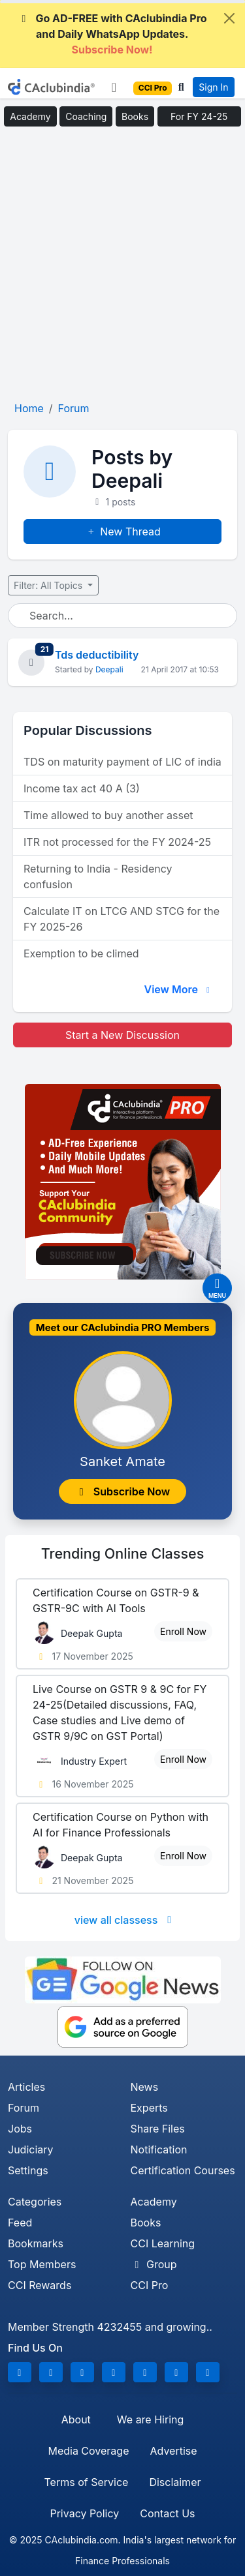 The width and height of the screenshot is (245, 2576). I want to click on Group, so click(154, 2264).